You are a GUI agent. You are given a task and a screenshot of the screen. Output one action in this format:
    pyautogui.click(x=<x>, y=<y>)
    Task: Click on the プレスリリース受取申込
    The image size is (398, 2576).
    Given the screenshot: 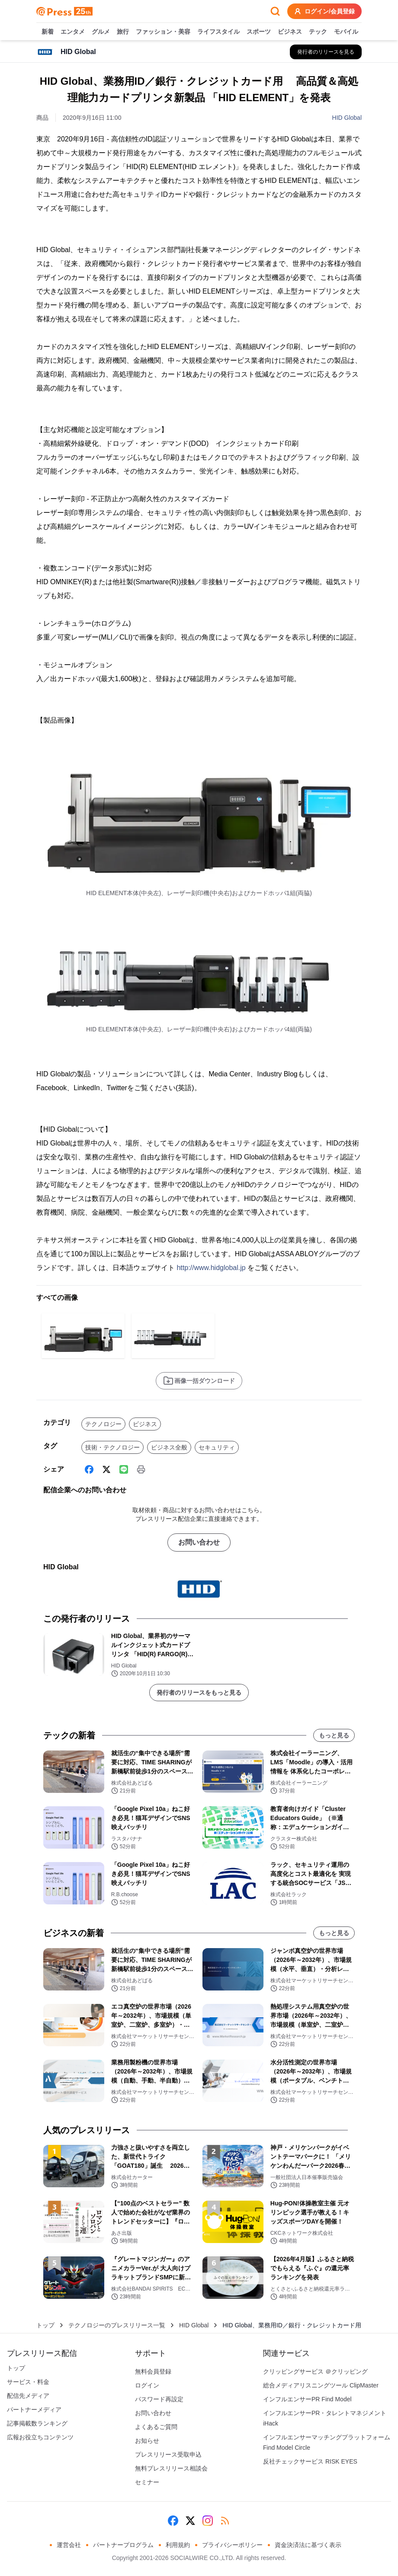 What is the action you would take?
    pyautogui.click(x=168, y=2454)
    